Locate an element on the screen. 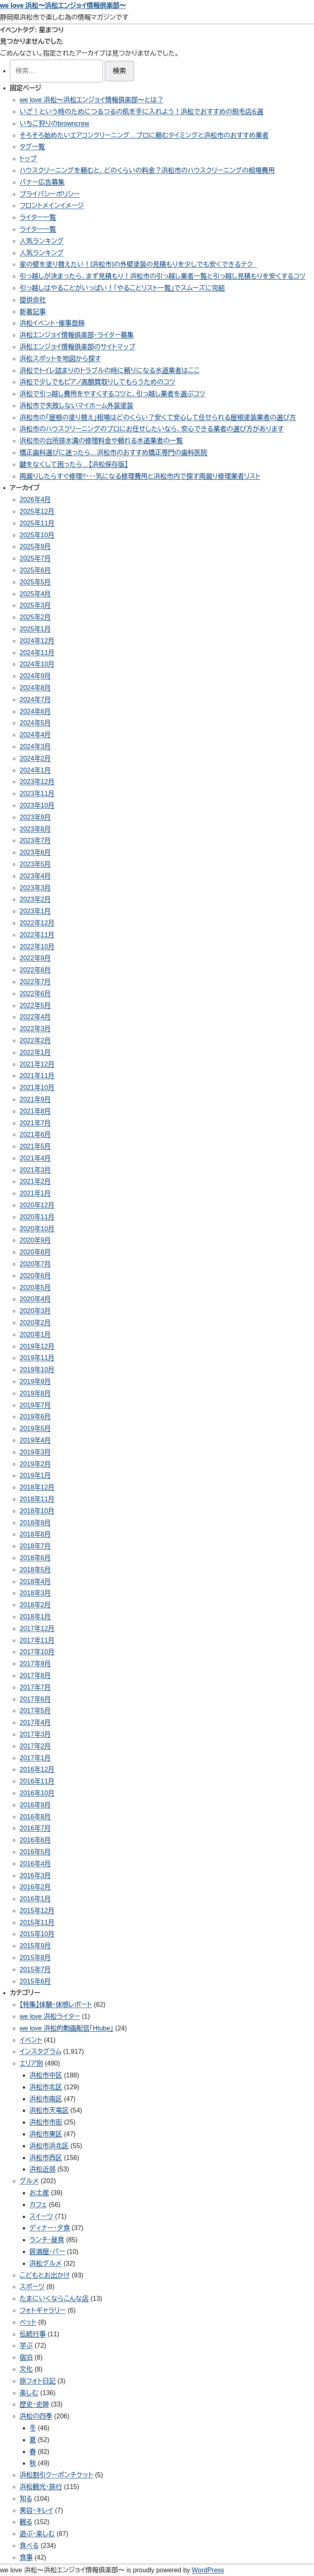 This screenshot has height=2576, width=314. 2019年3月 is located at coordinates (35, 1452).